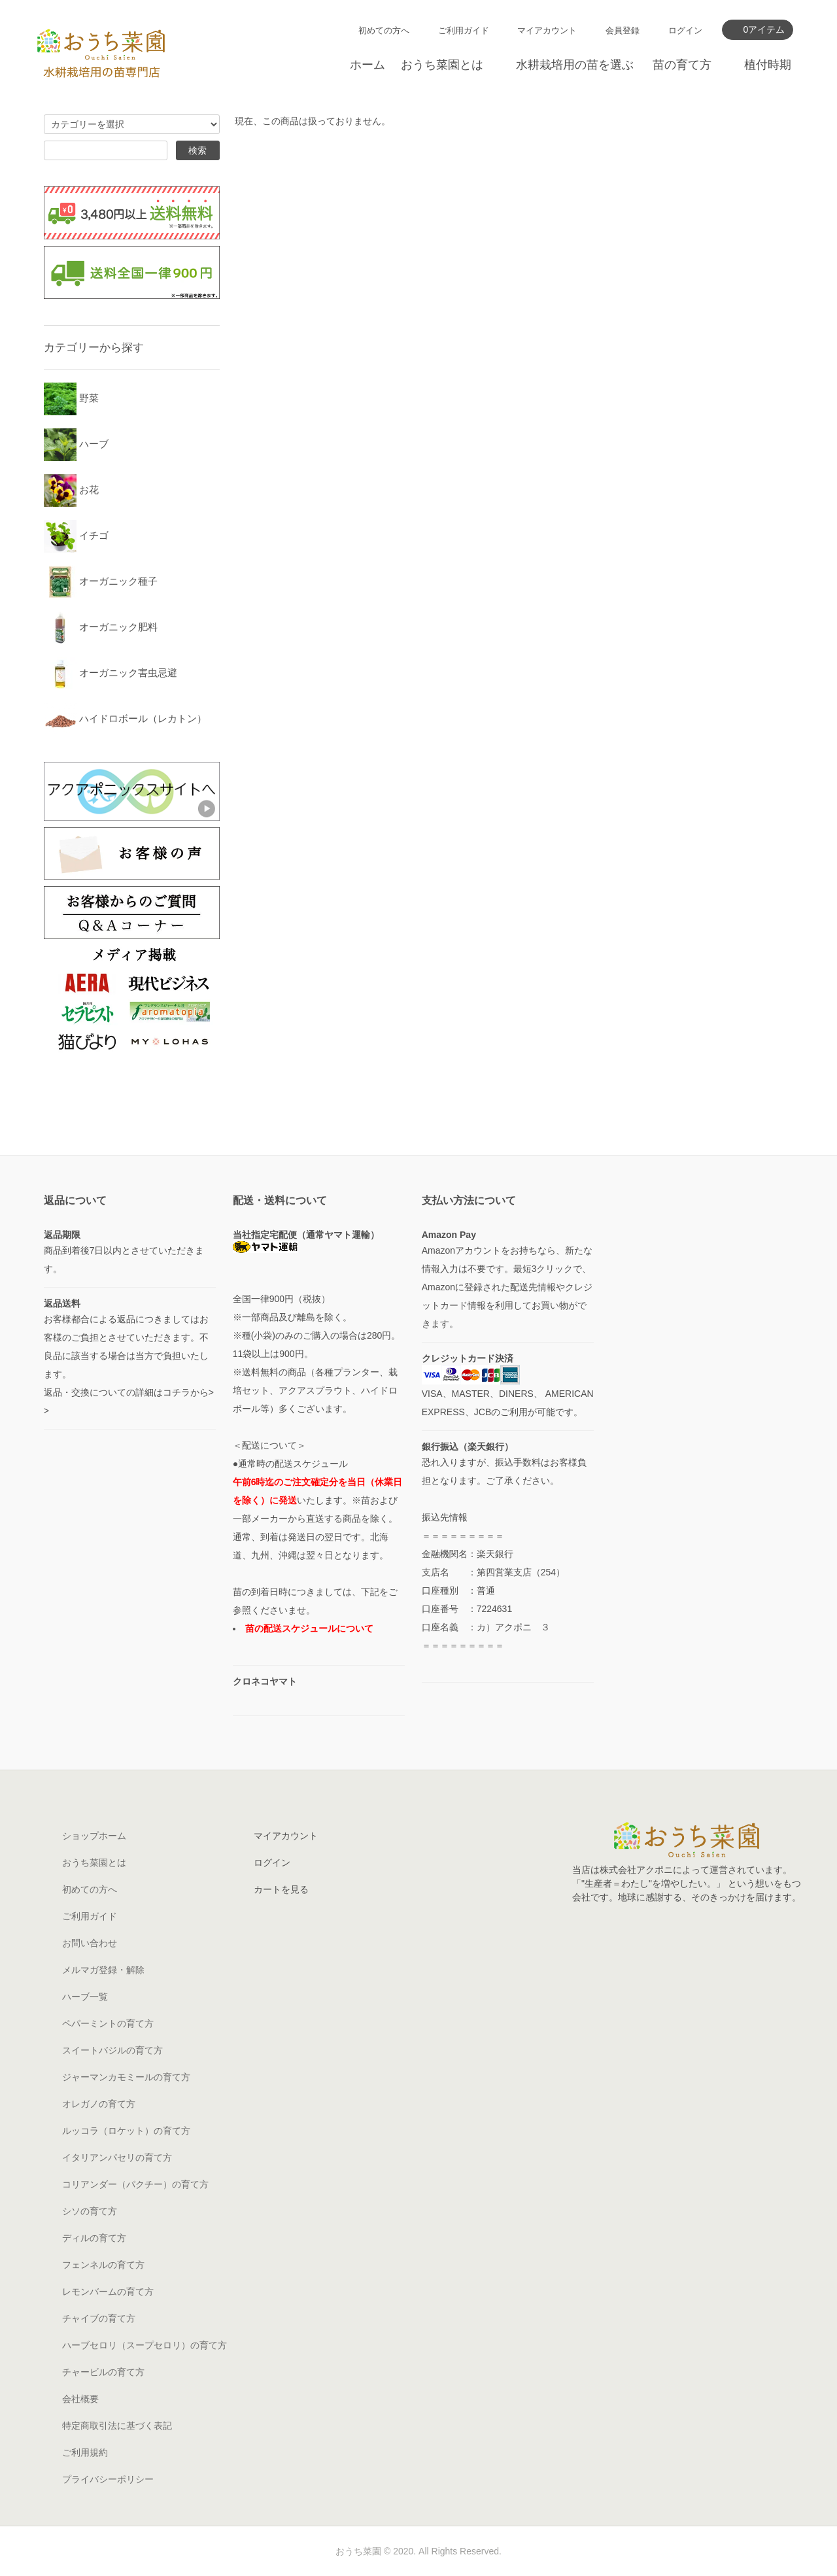 Image resolution: width=837 pixels, height=2576 pixels. I want to click on 特定商取引法に基づく表記, so click(117, 2425).